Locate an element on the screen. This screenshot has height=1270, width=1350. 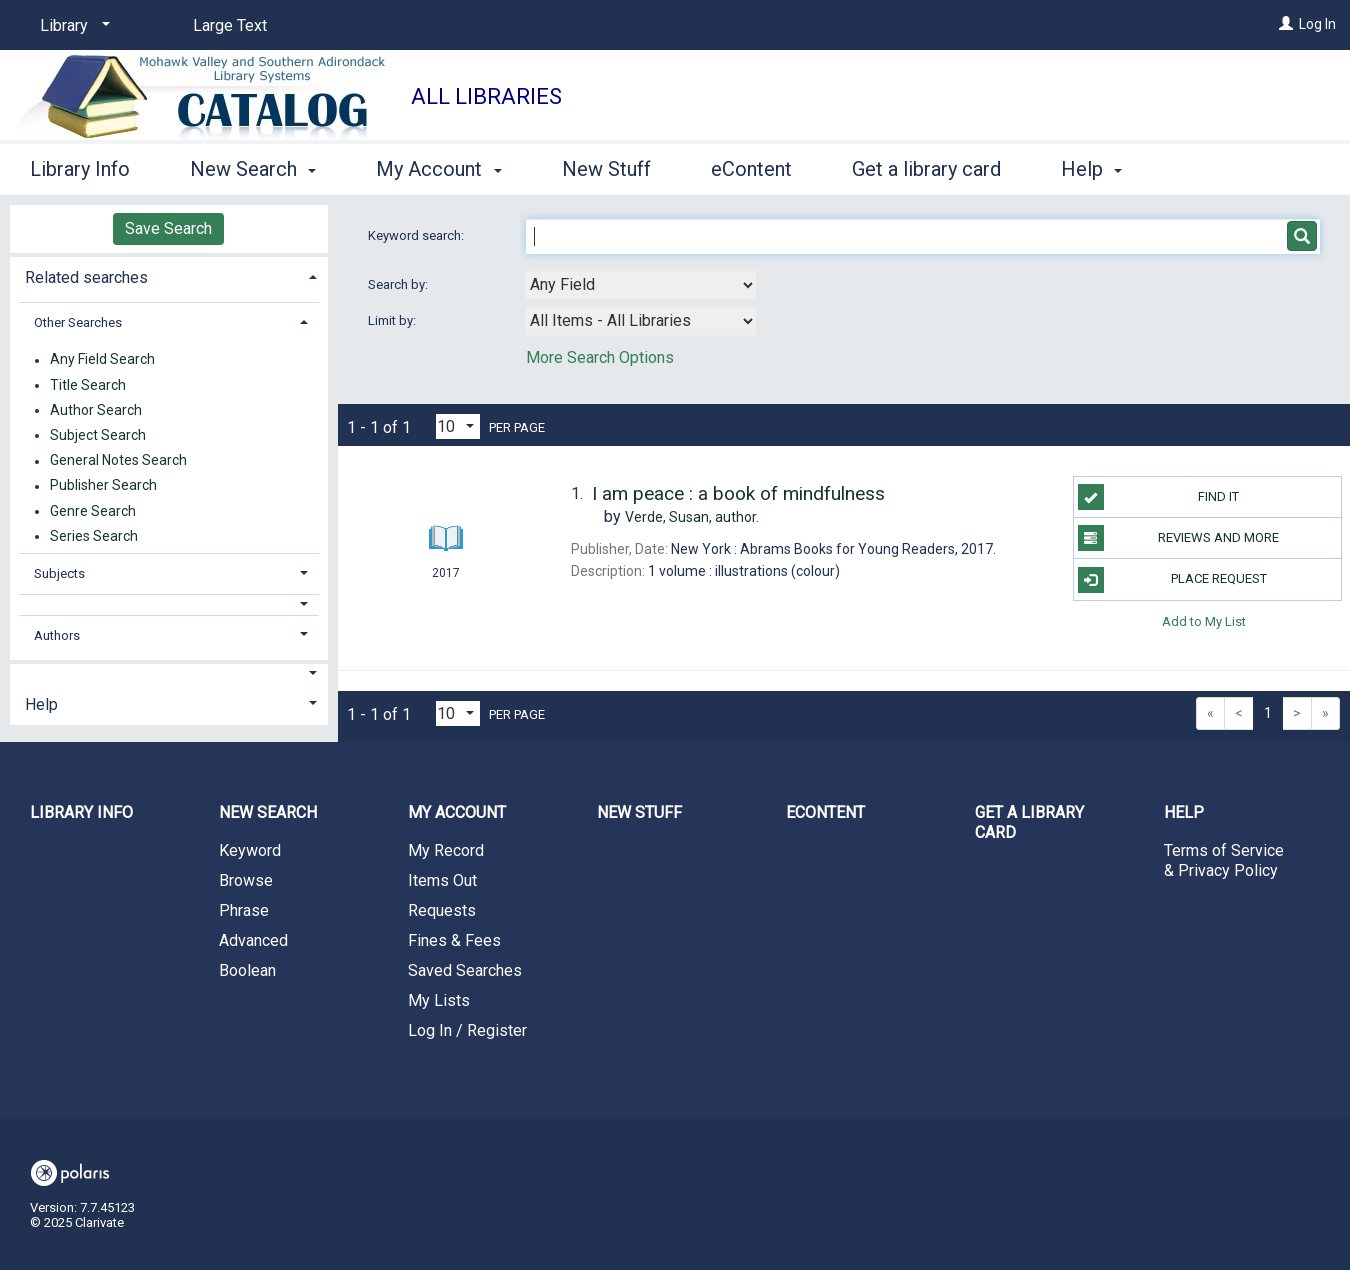
Log In / Register is located at coordinates (467, 1030).